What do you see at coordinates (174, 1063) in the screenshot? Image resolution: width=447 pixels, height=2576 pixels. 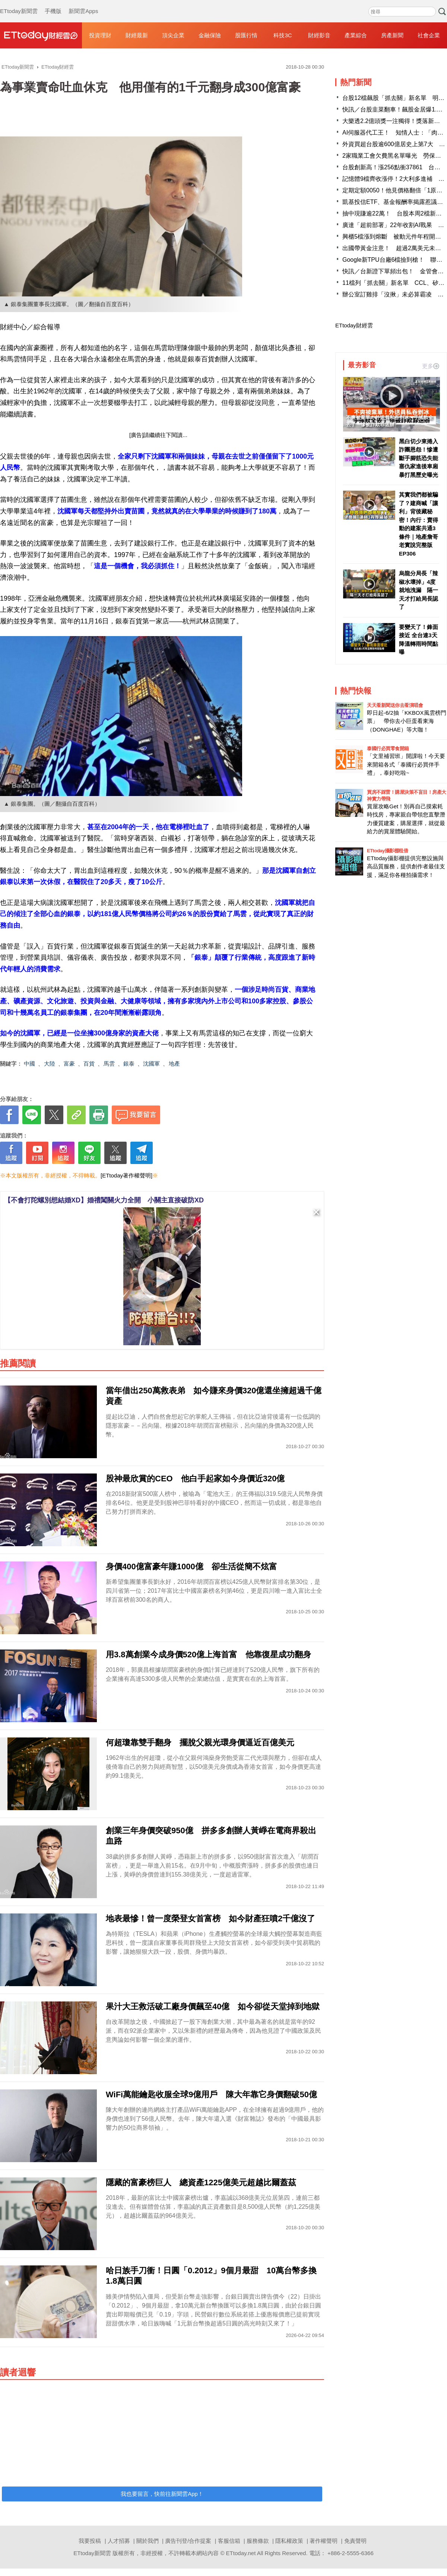 I see `地產` at bounding box center [174, 1063].